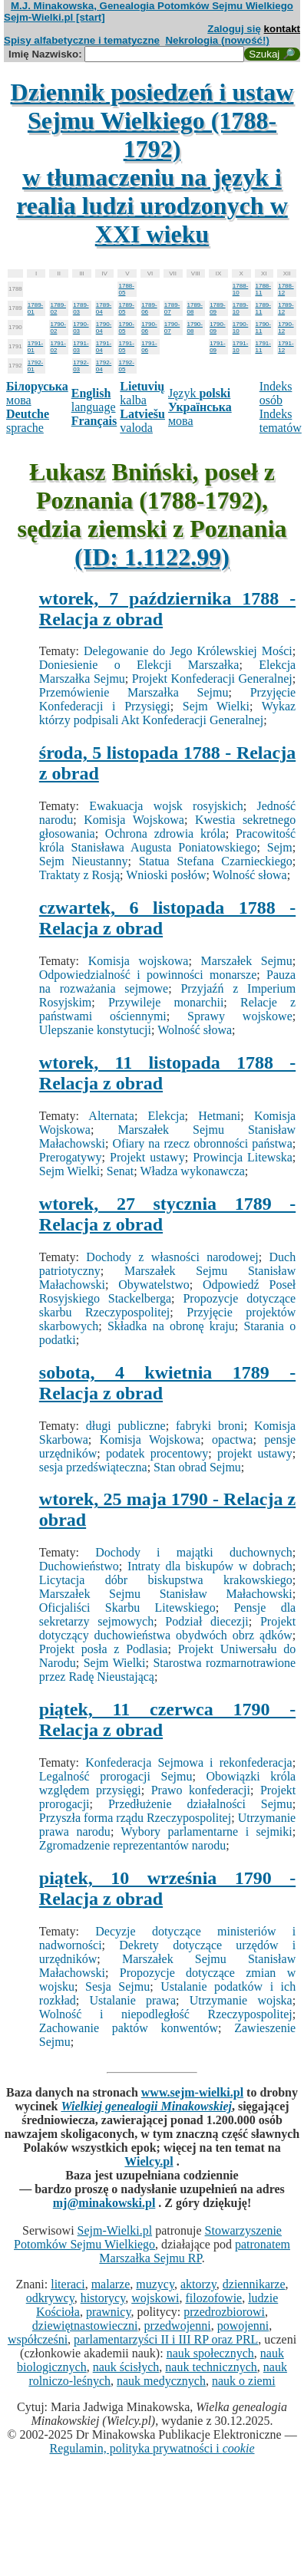 This screenshot has height=2576, width=304. What do you see at coordinates (167, 1305) in the screenshot?
I see `Propozycje dotyczące skarbu Rzeczypospolitej` at bounding box center [167, 1305].